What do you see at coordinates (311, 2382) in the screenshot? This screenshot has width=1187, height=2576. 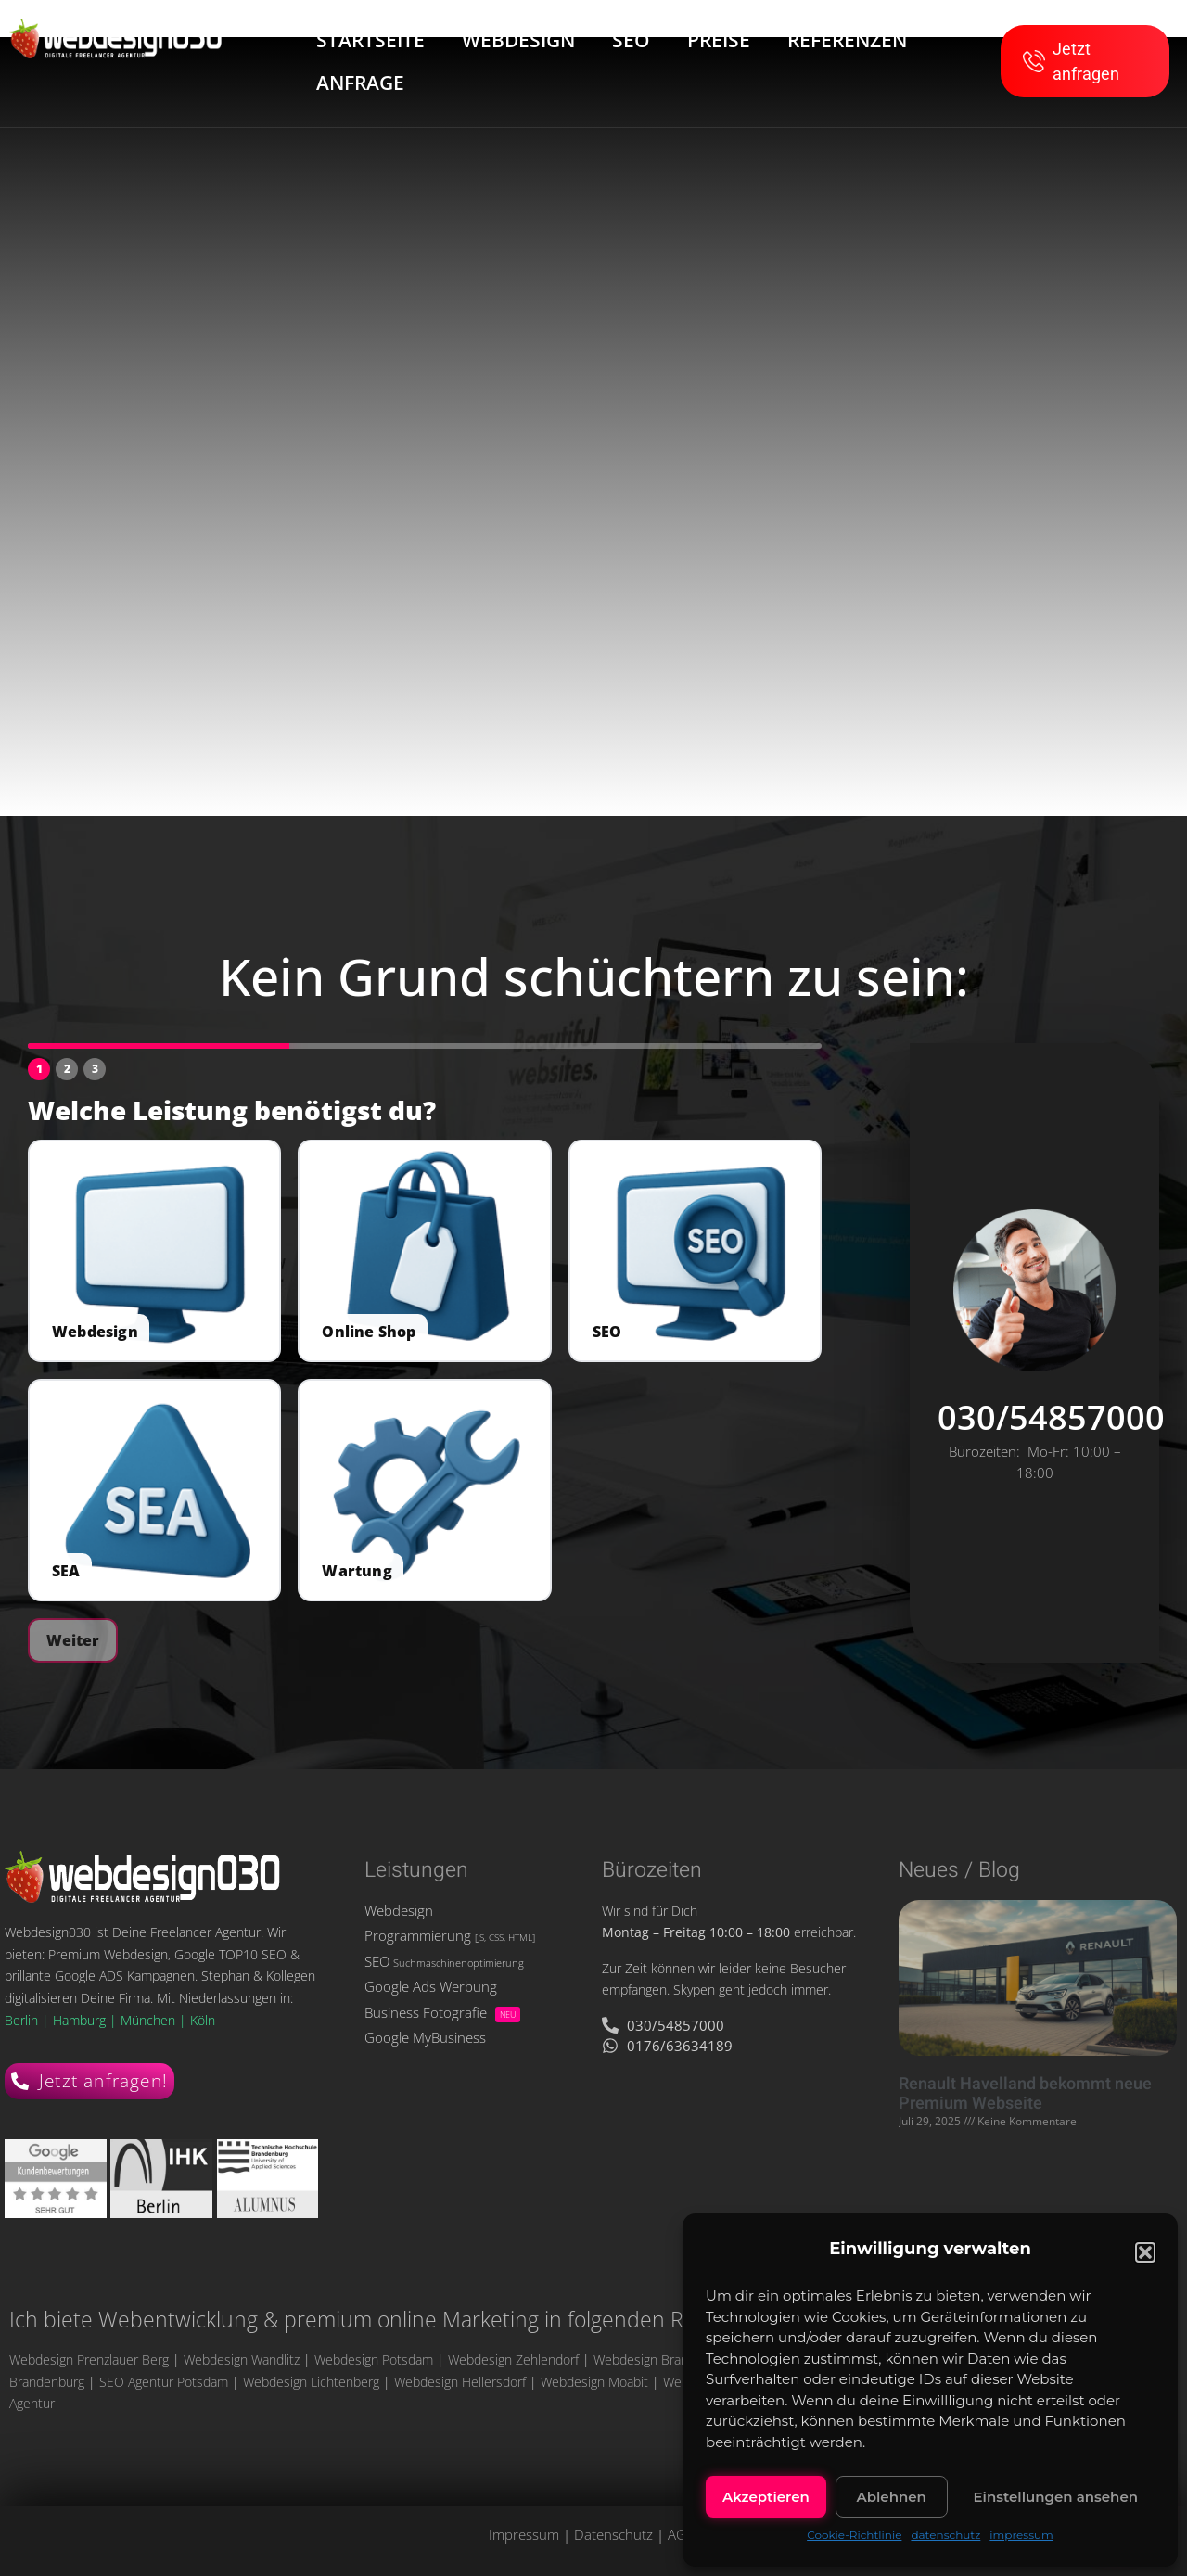 I see `Webdesign Lichtenberg` at bounding box center [311, 2382].